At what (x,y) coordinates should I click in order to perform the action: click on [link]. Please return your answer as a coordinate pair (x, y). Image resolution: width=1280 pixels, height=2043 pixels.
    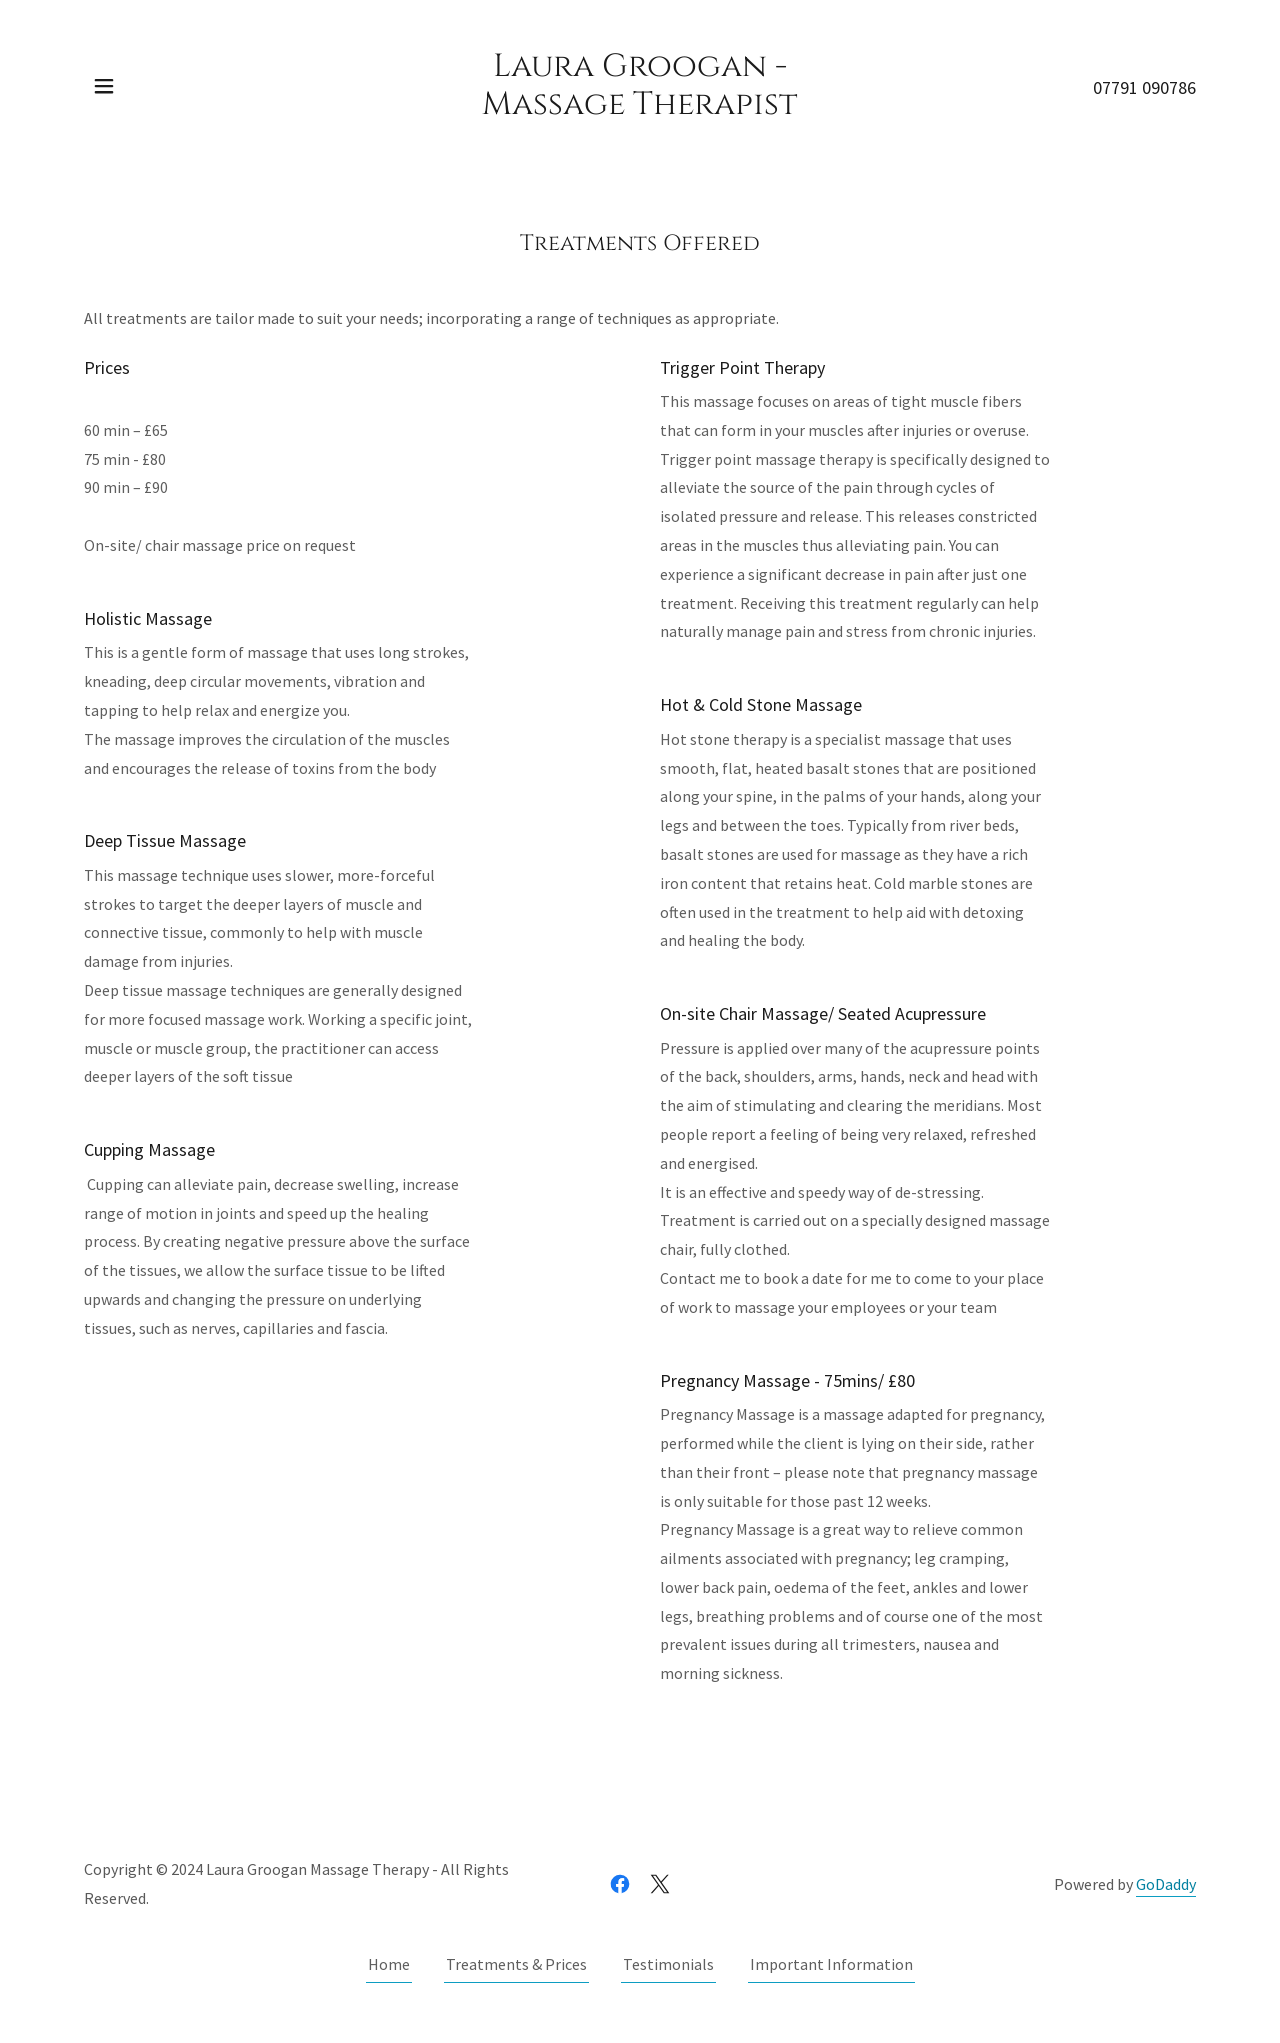
    Looking at the image, I should click on (640, 108).